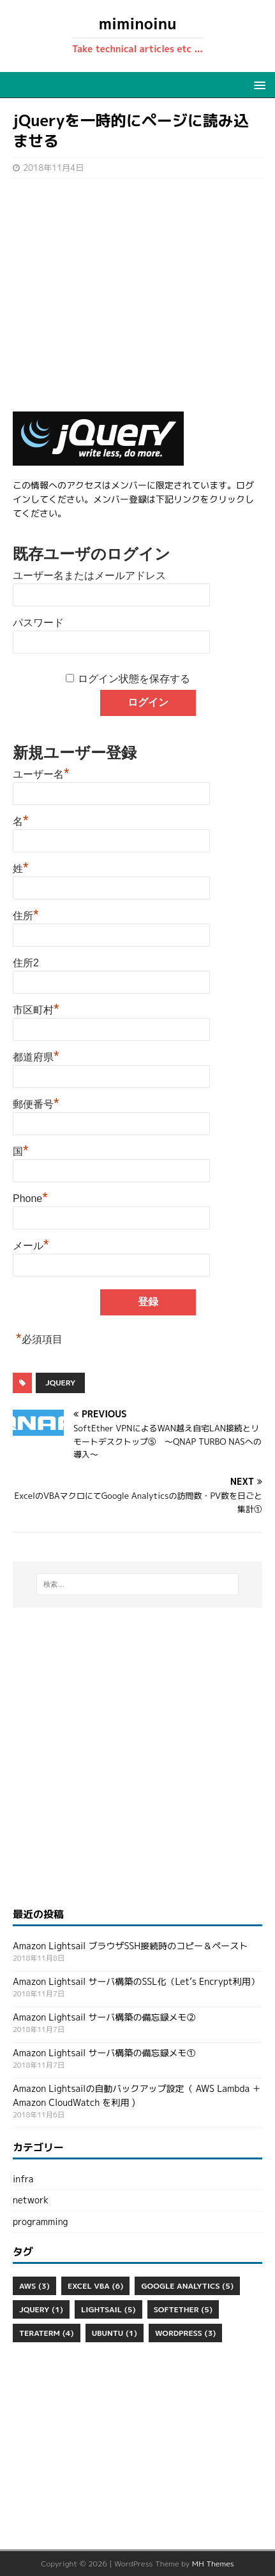 This screenshot has width=275, height=2576. What do you see at coordinates (104, 2017) in the screenshot?
I see `Amazon Lightsail サーバ構築の備忘録メモ②` at bounding box center [104, 2017].